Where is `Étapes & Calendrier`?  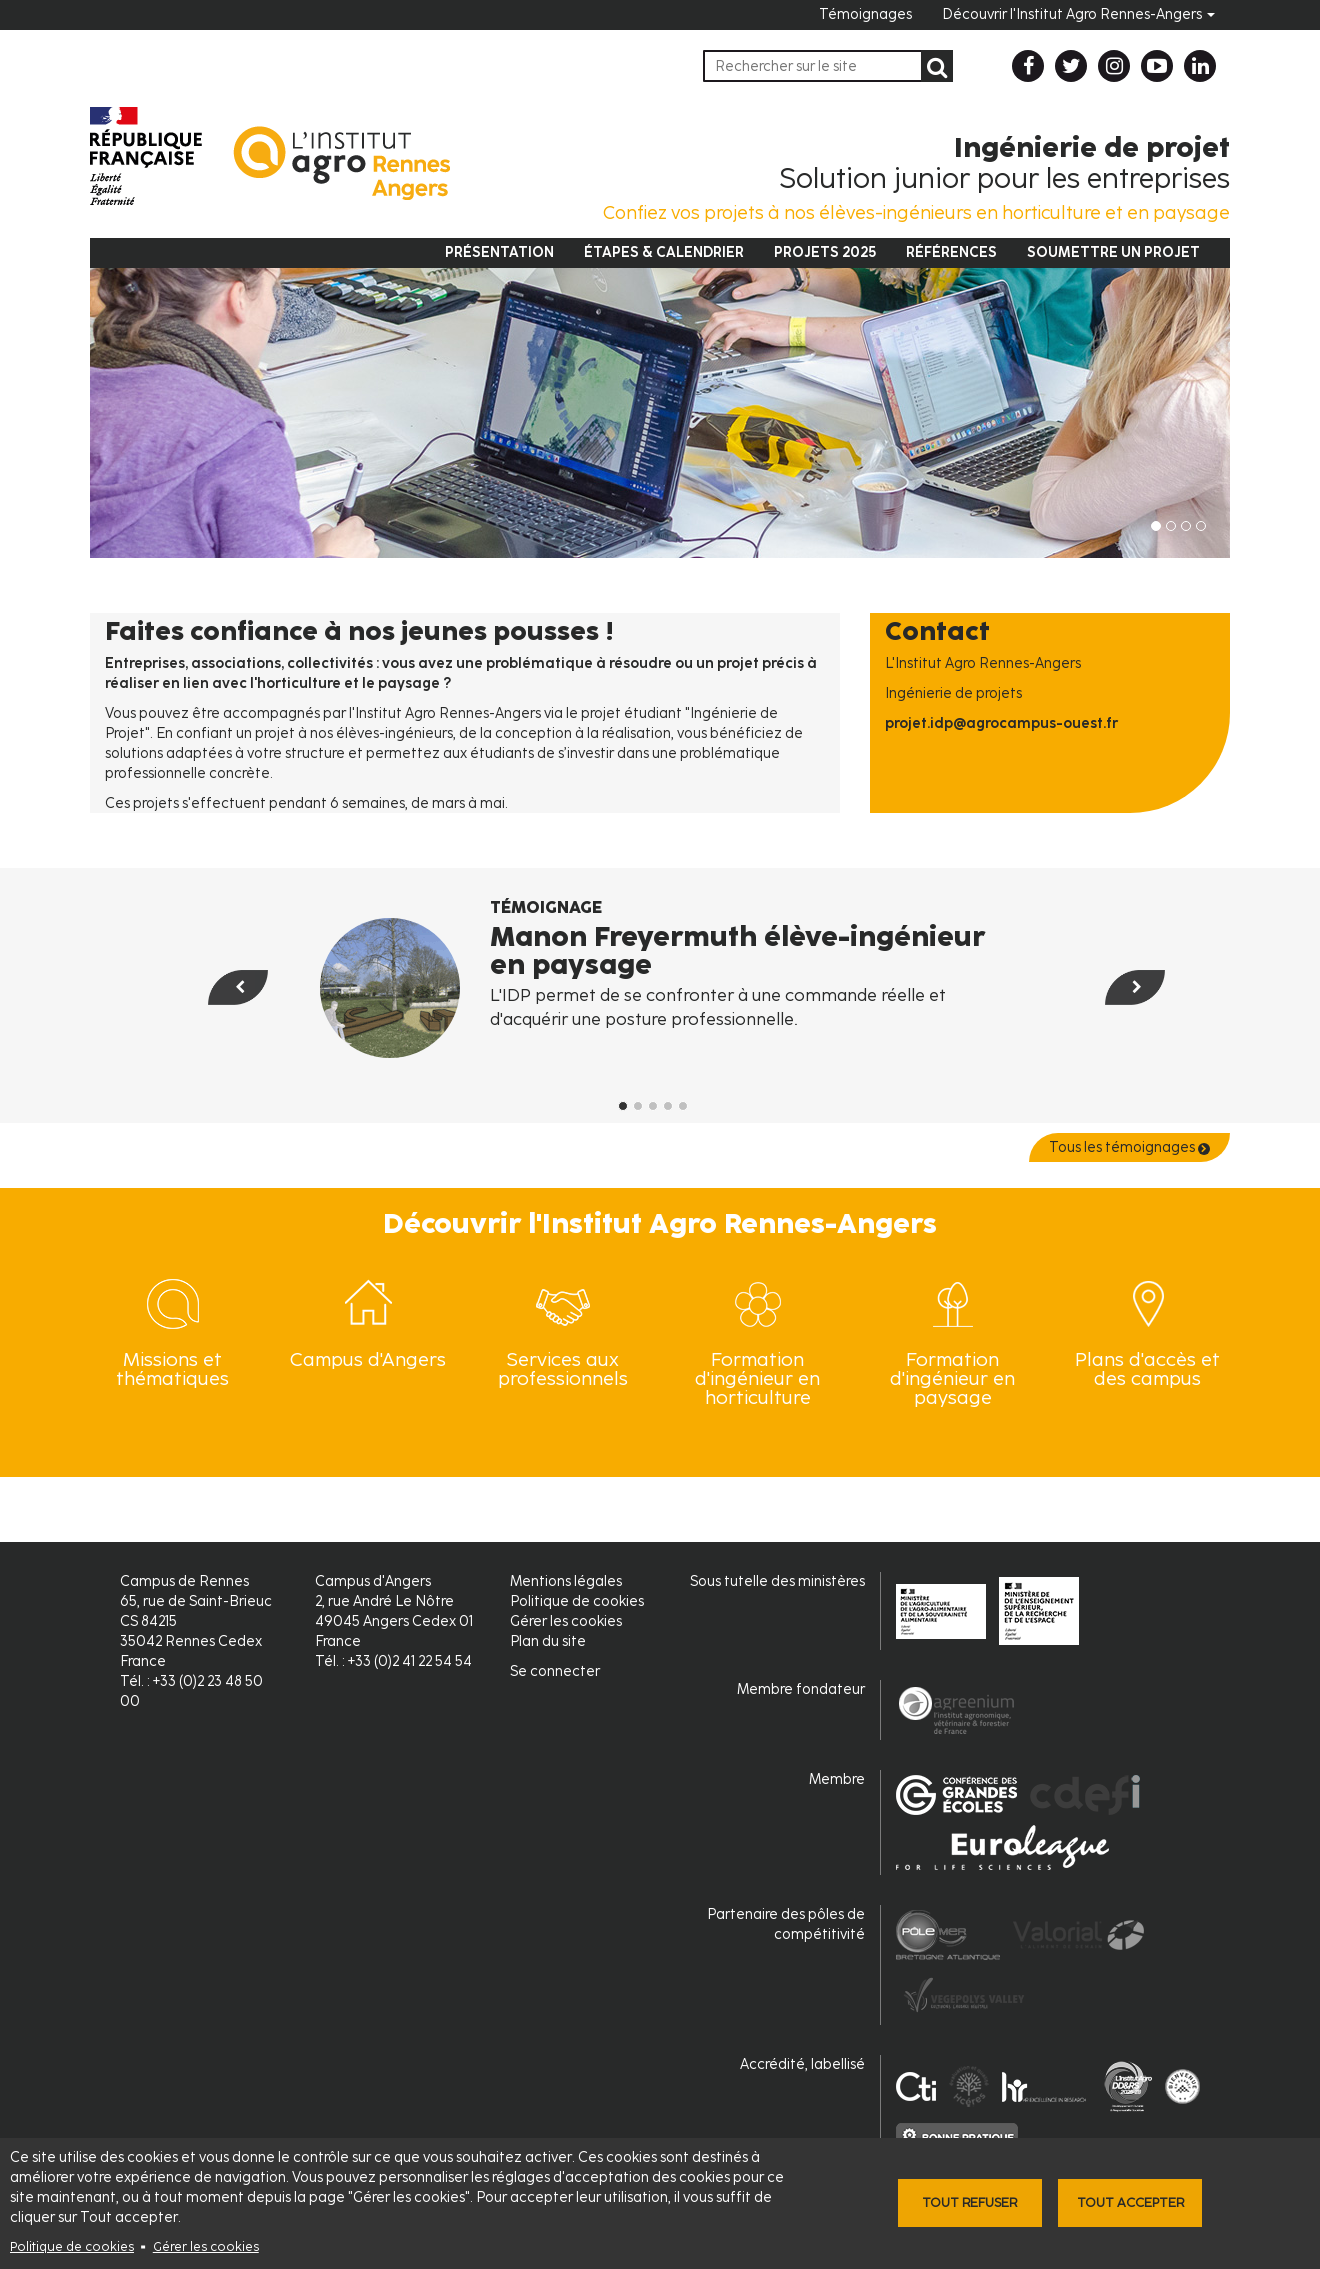 Étapes & Calendrier is located at coordinates (664, 252).